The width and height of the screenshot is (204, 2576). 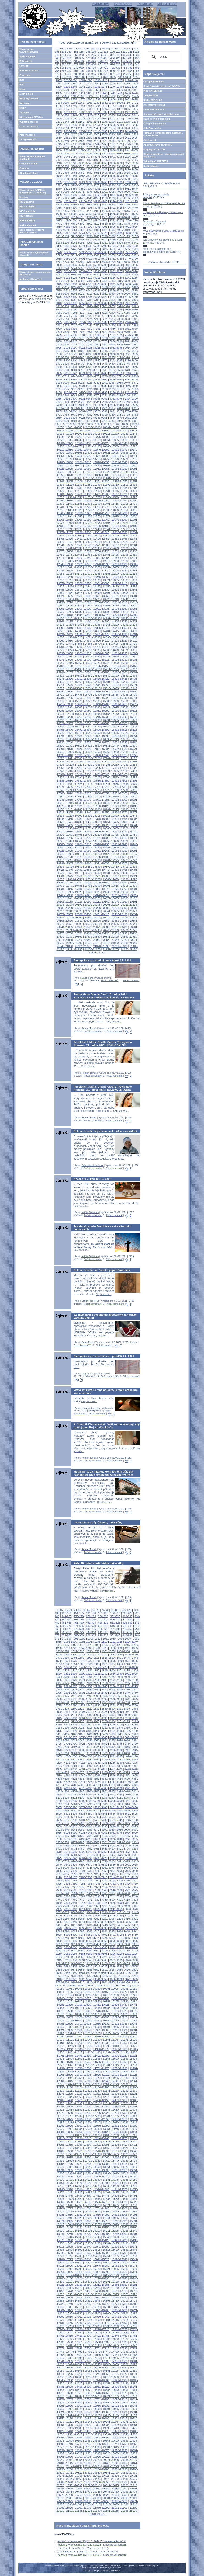 What do you see at coordinates (131, 271) in the screenshot?
I see `6076-6090` at bounding box center [131, 271].